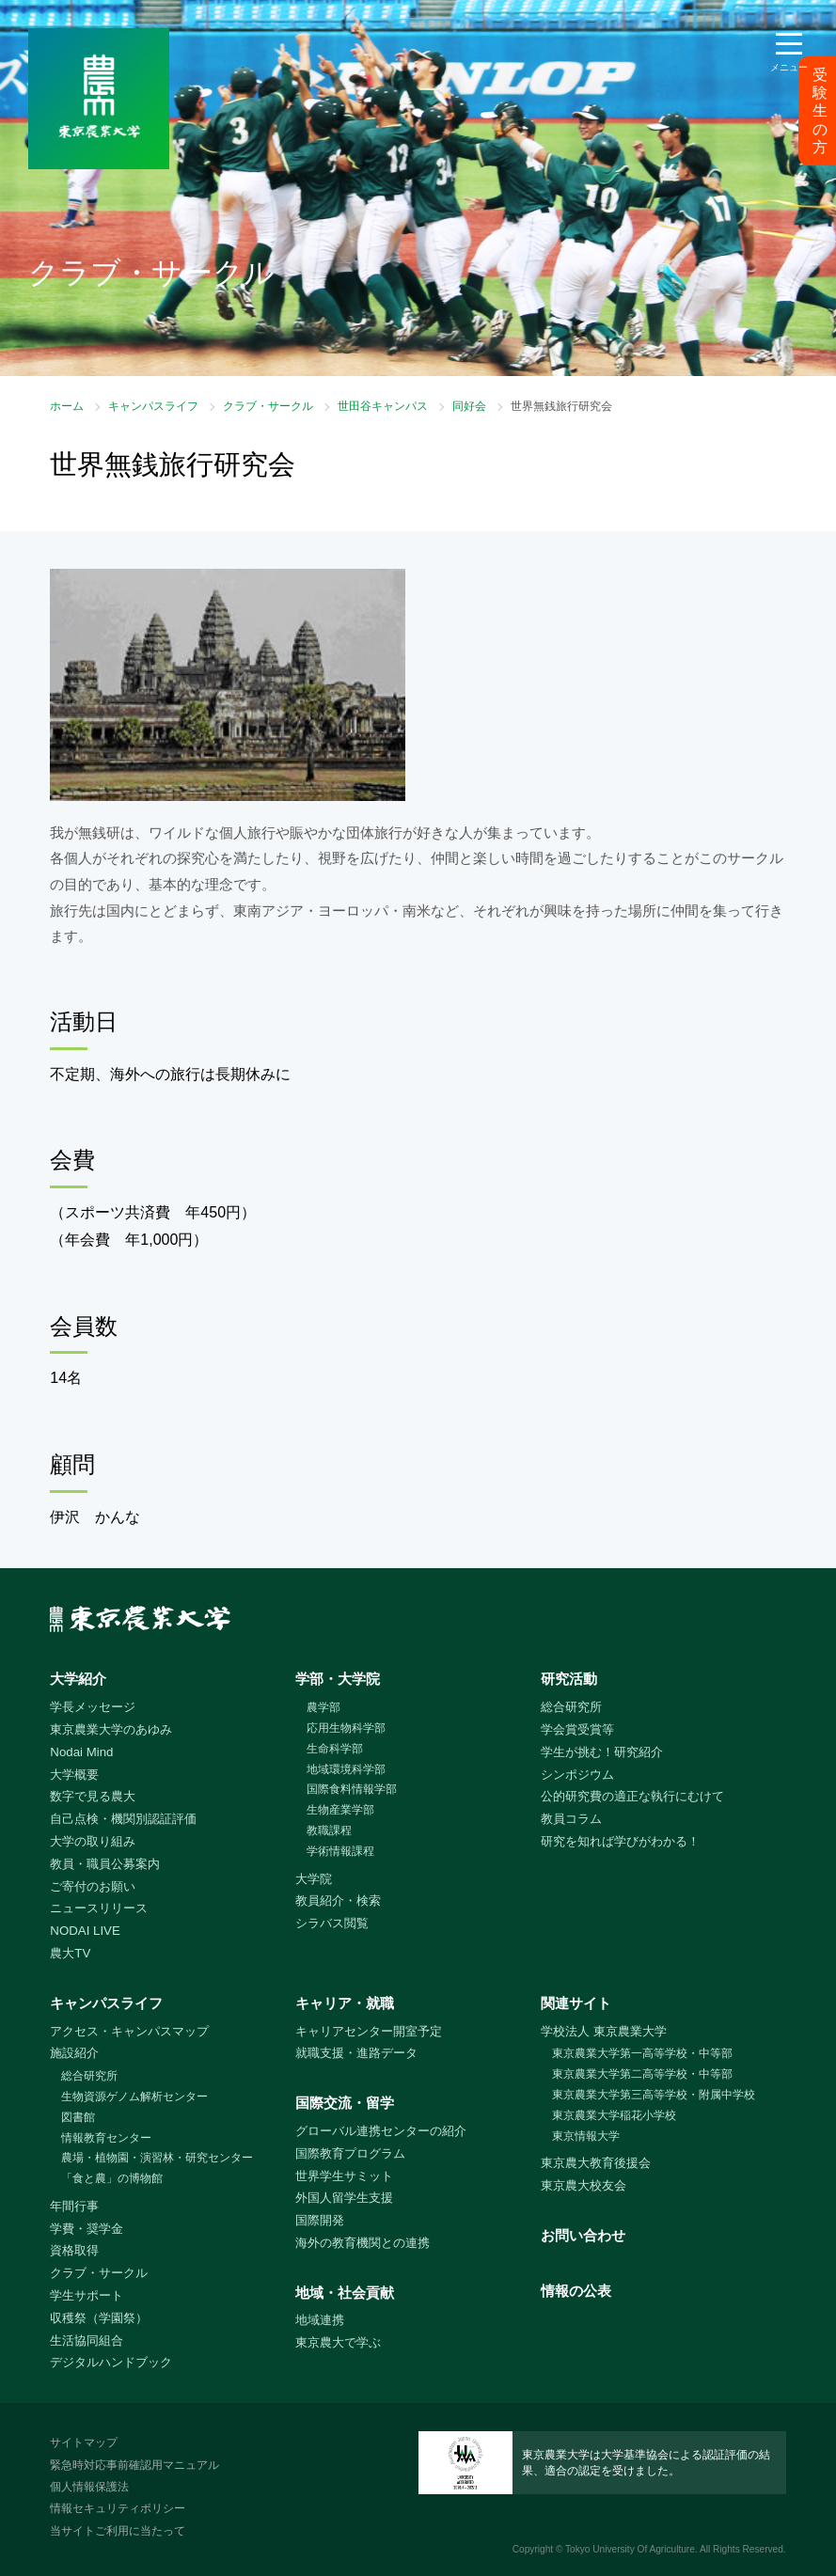 This screenshot has height=2576, width=836. Describe the element at coordinates (356, 2053) in the screenshot. I see `就職支援・進路データ` at that location.